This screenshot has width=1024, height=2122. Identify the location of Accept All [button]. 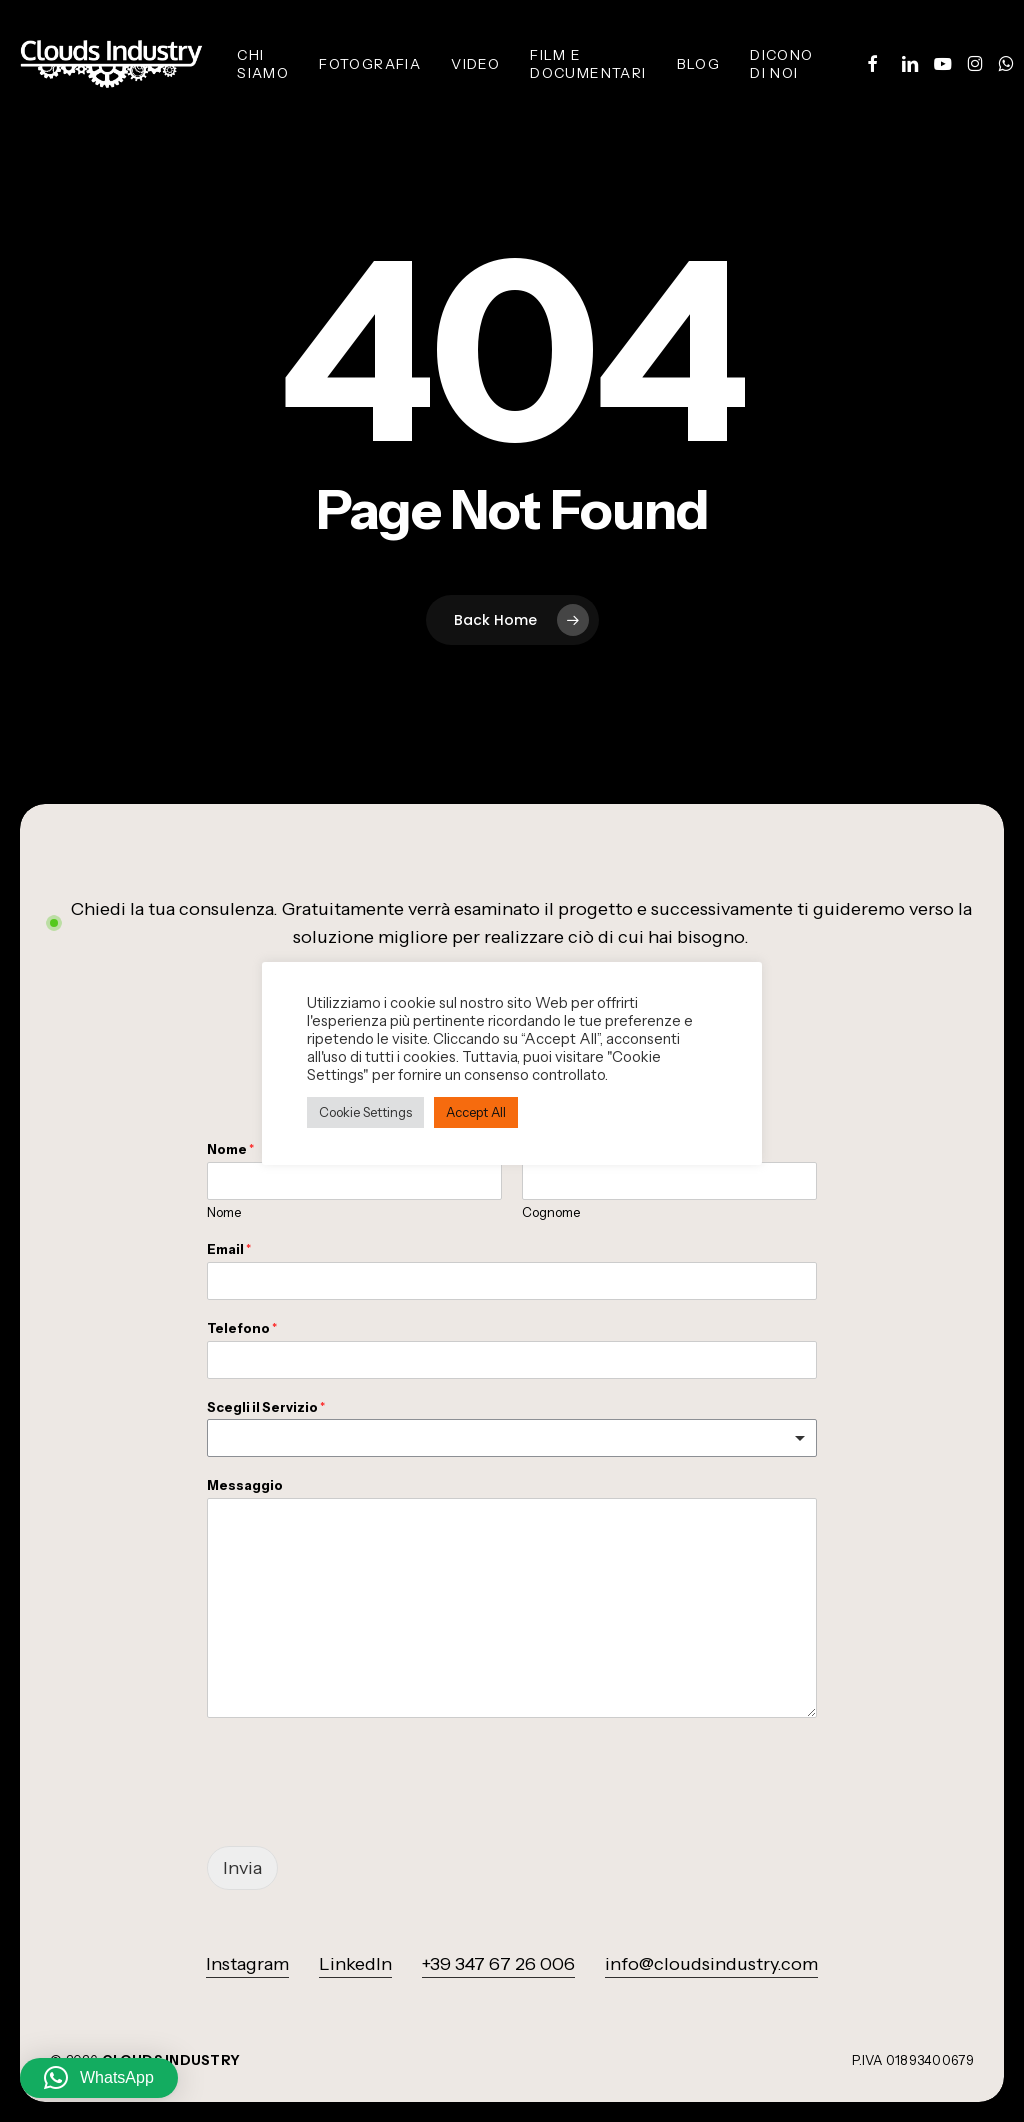
(476, 1112).